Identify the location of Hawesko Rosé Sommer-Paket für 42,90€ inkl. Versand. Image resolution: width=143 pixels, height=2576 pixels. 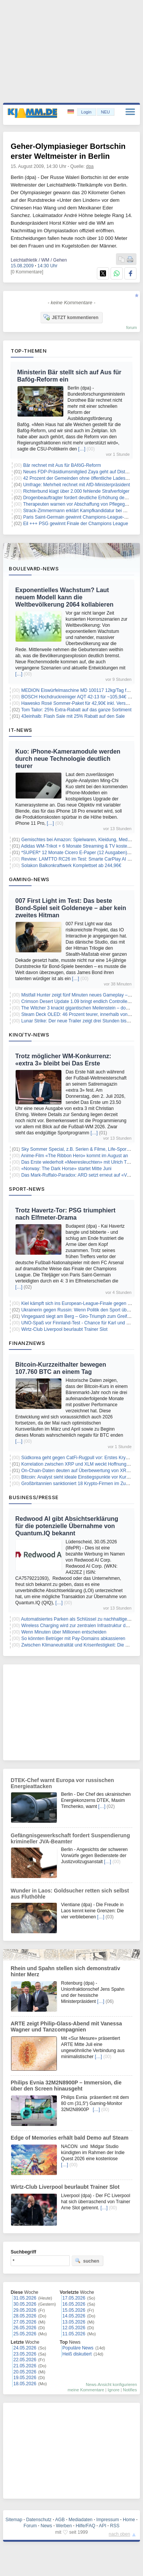
(77, 703).